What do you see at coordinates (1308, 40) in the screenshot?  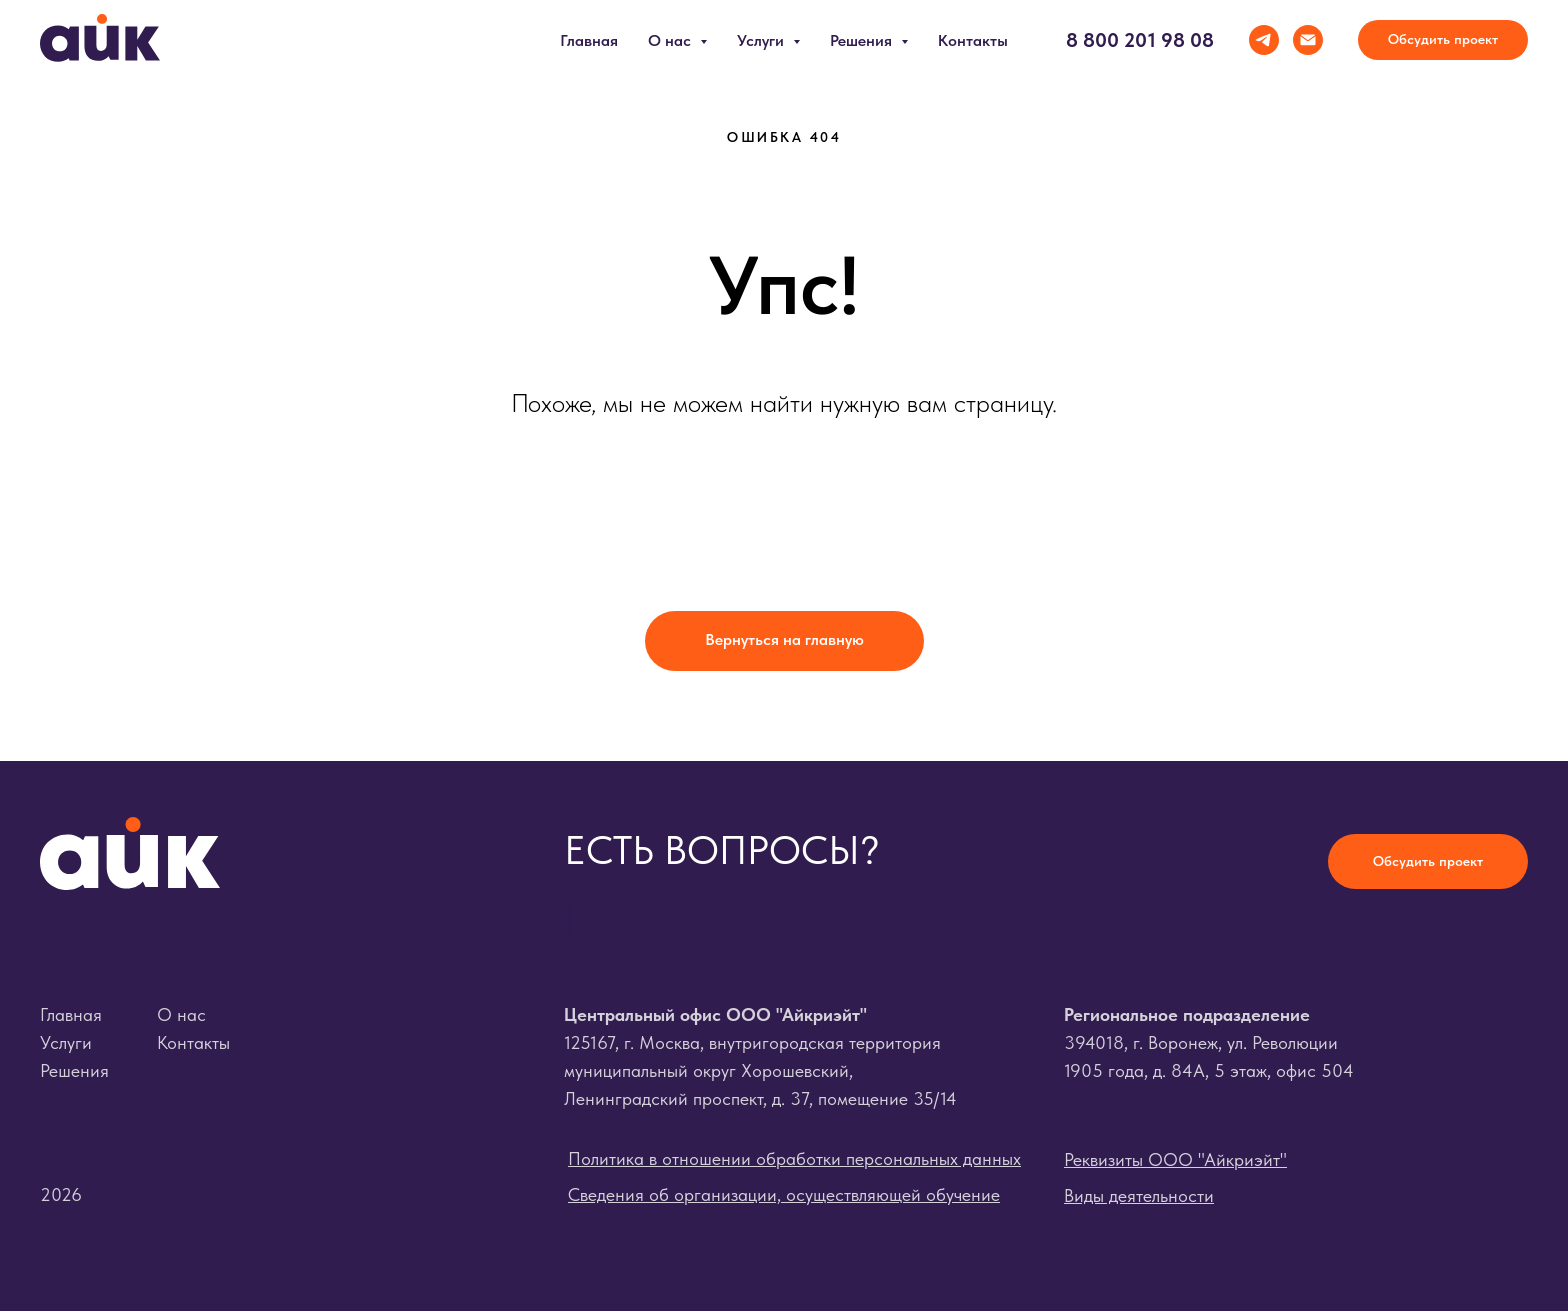 I see `[Электронная почта]` at bounding box center [1308, 40].